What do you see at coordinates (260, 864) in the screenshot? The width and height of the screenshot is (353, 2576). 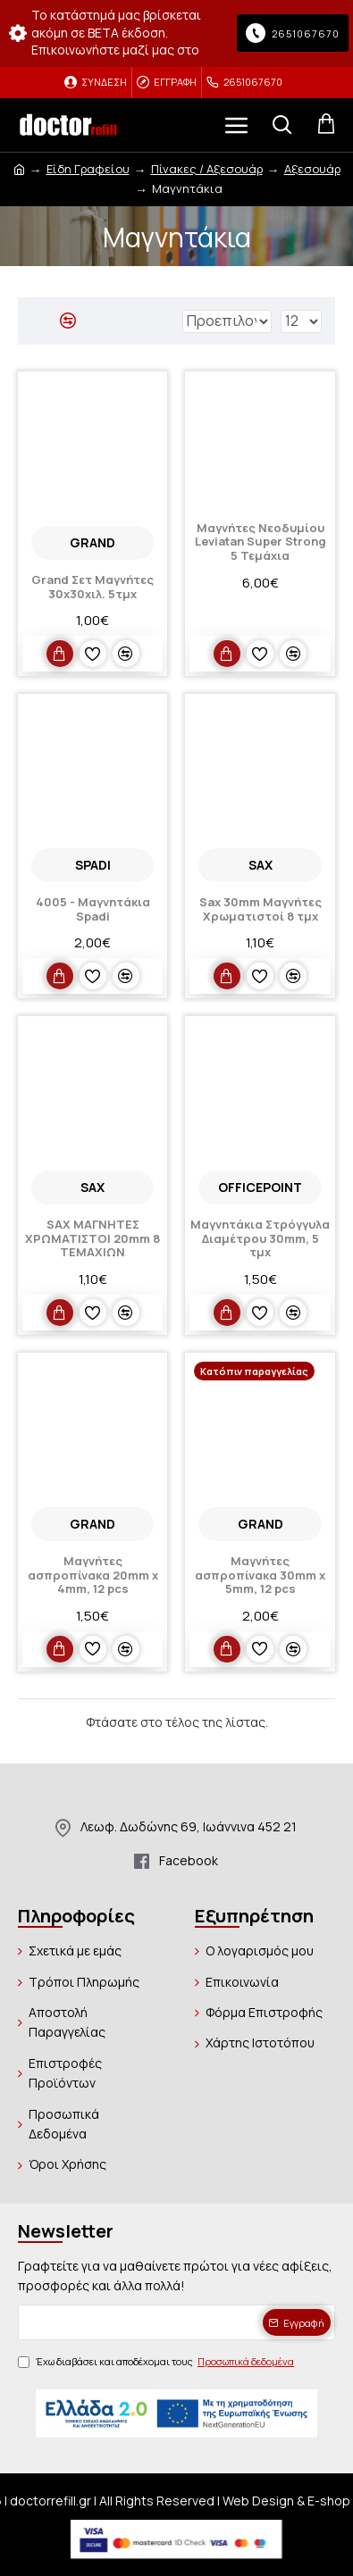 I see `SAX` at bounding box center [260, 864].